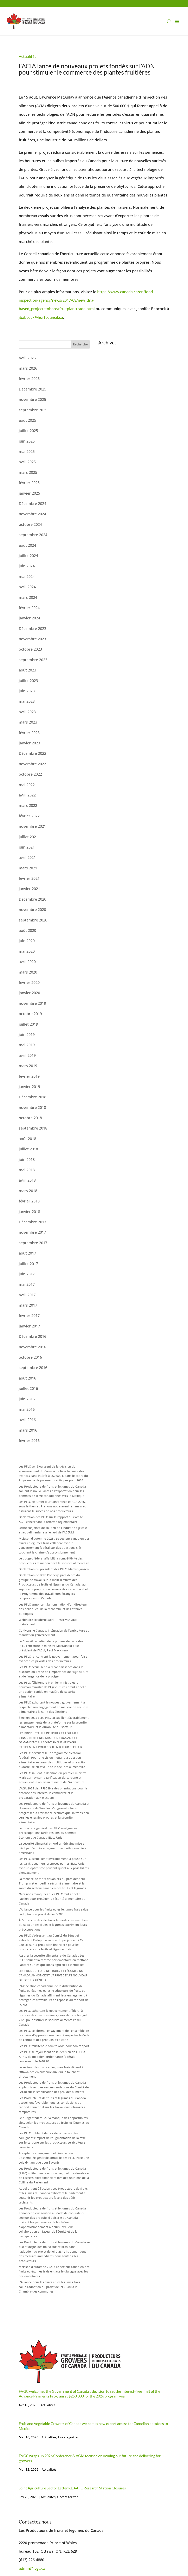 The image size is (188, 2576). I want to click on avril 2016, so click(27, 1419).